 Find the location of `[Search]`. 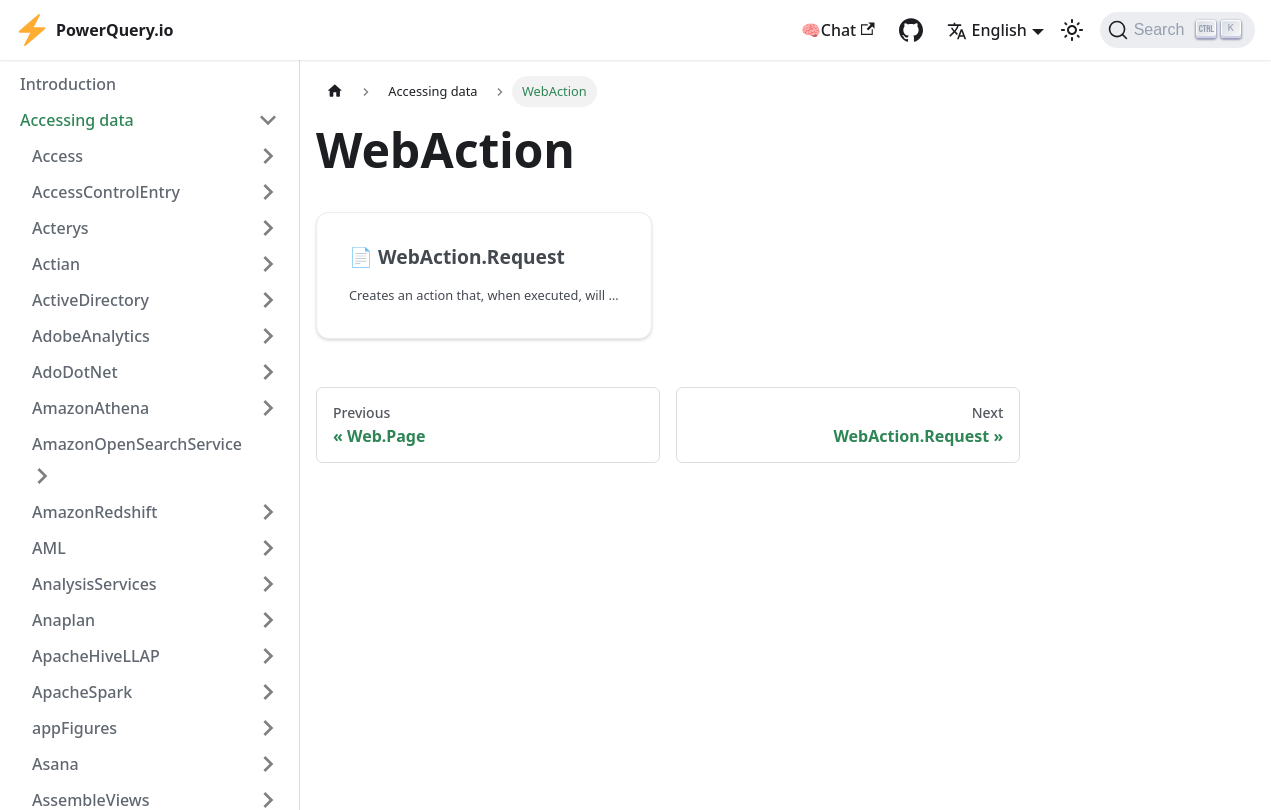

[Search] is located at coordinates (1177, 30).